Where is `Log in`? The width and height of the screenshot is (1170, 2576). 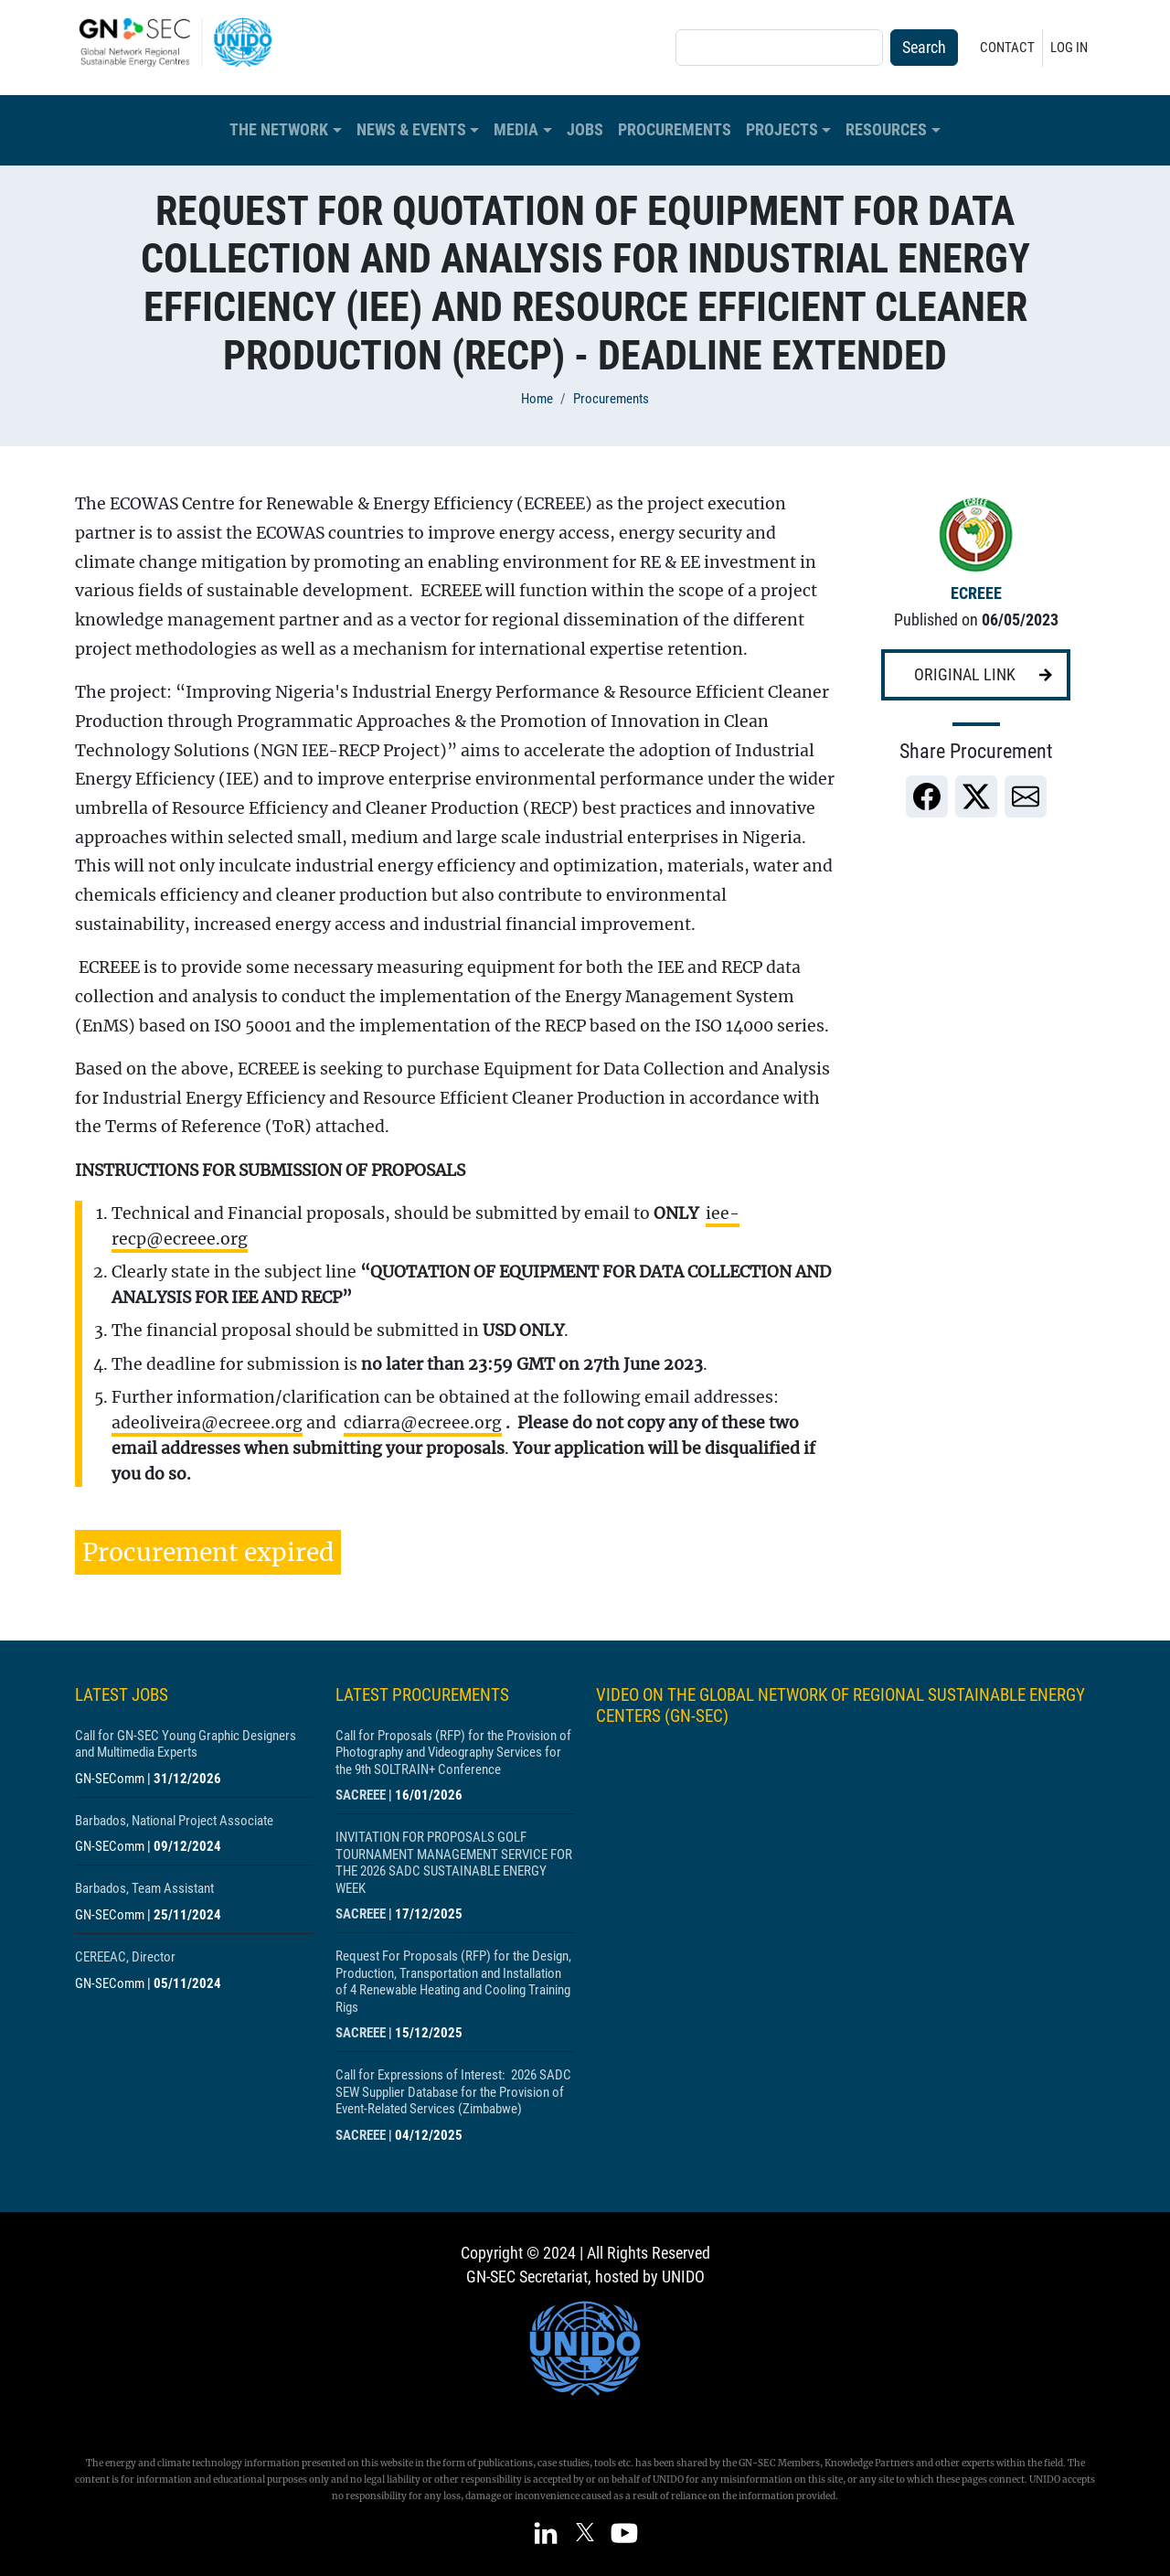
Log in is located at coordinates (1069, 47).